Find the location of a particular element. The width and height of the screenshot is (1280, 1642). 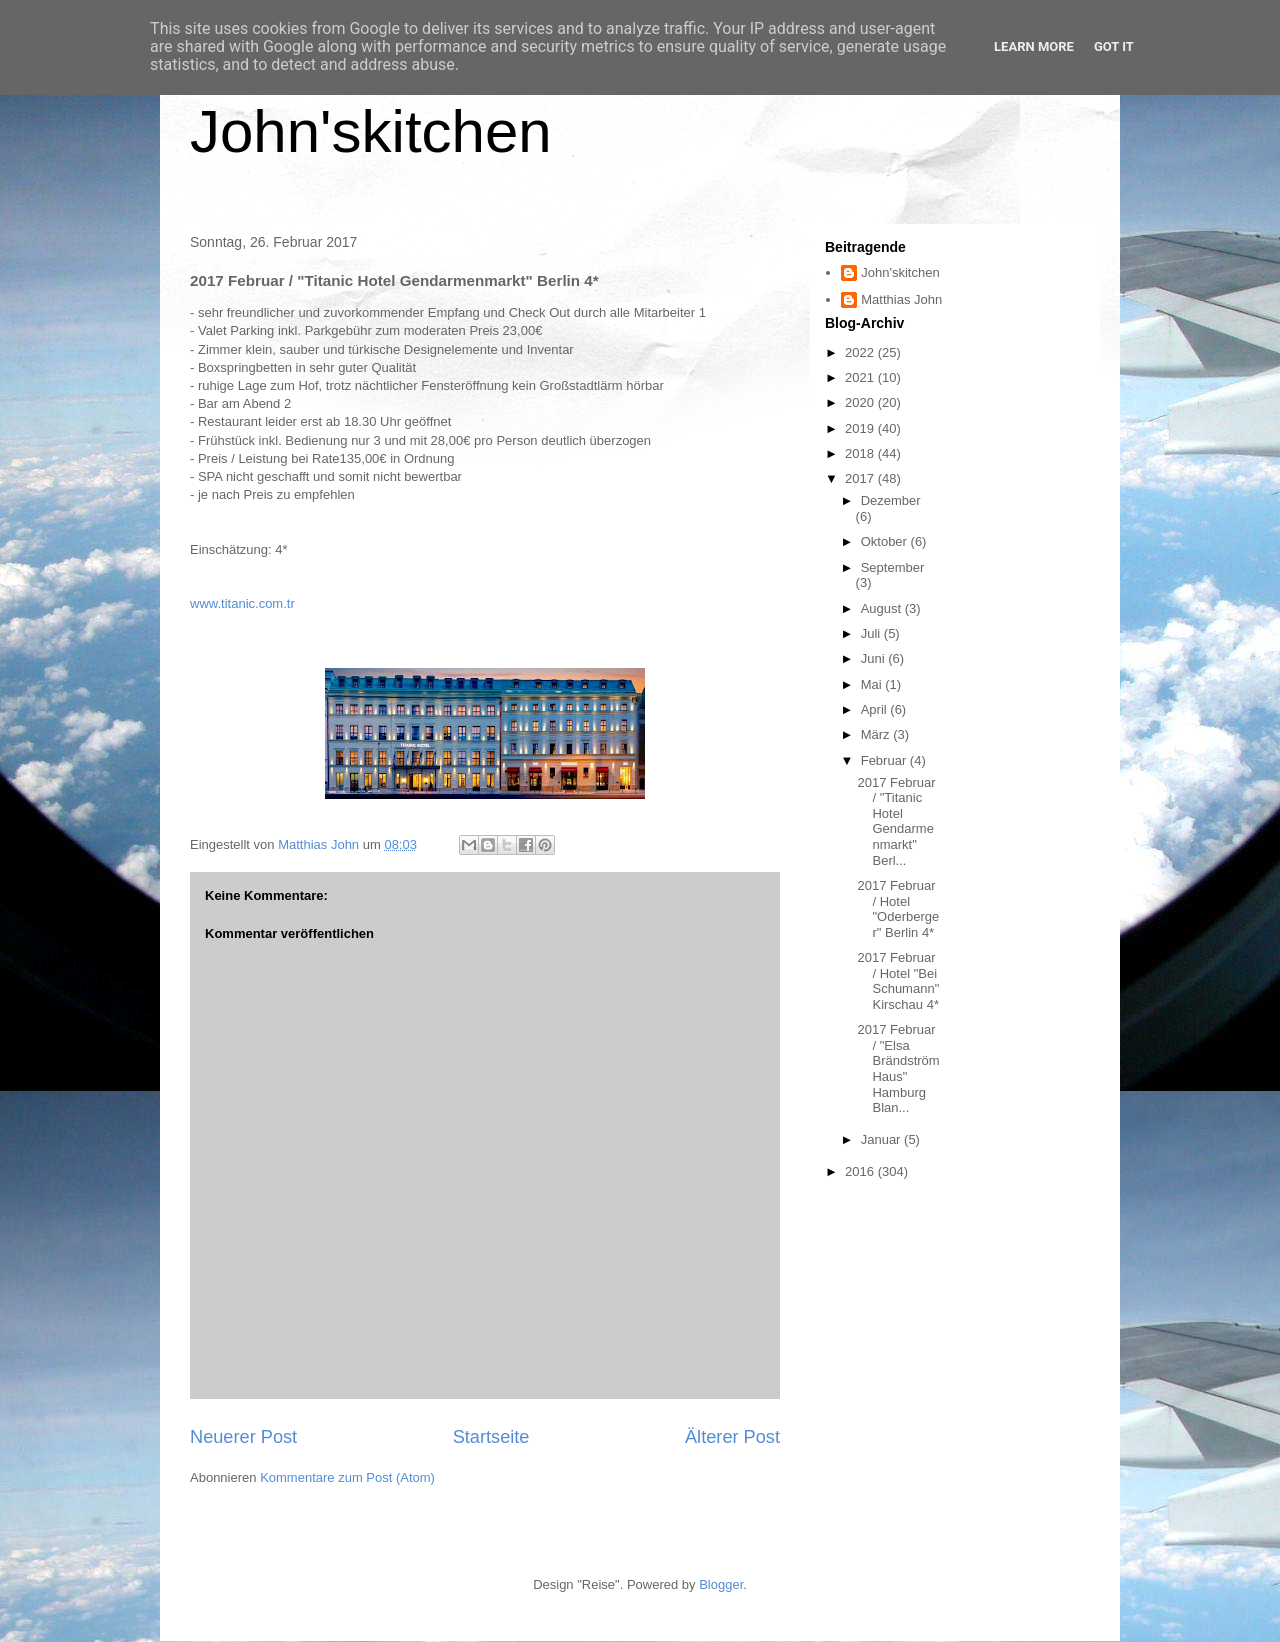

2017 Februar / Hotel "Bei Schumann" Kirschau 4* is located at coordinates (898, 981).